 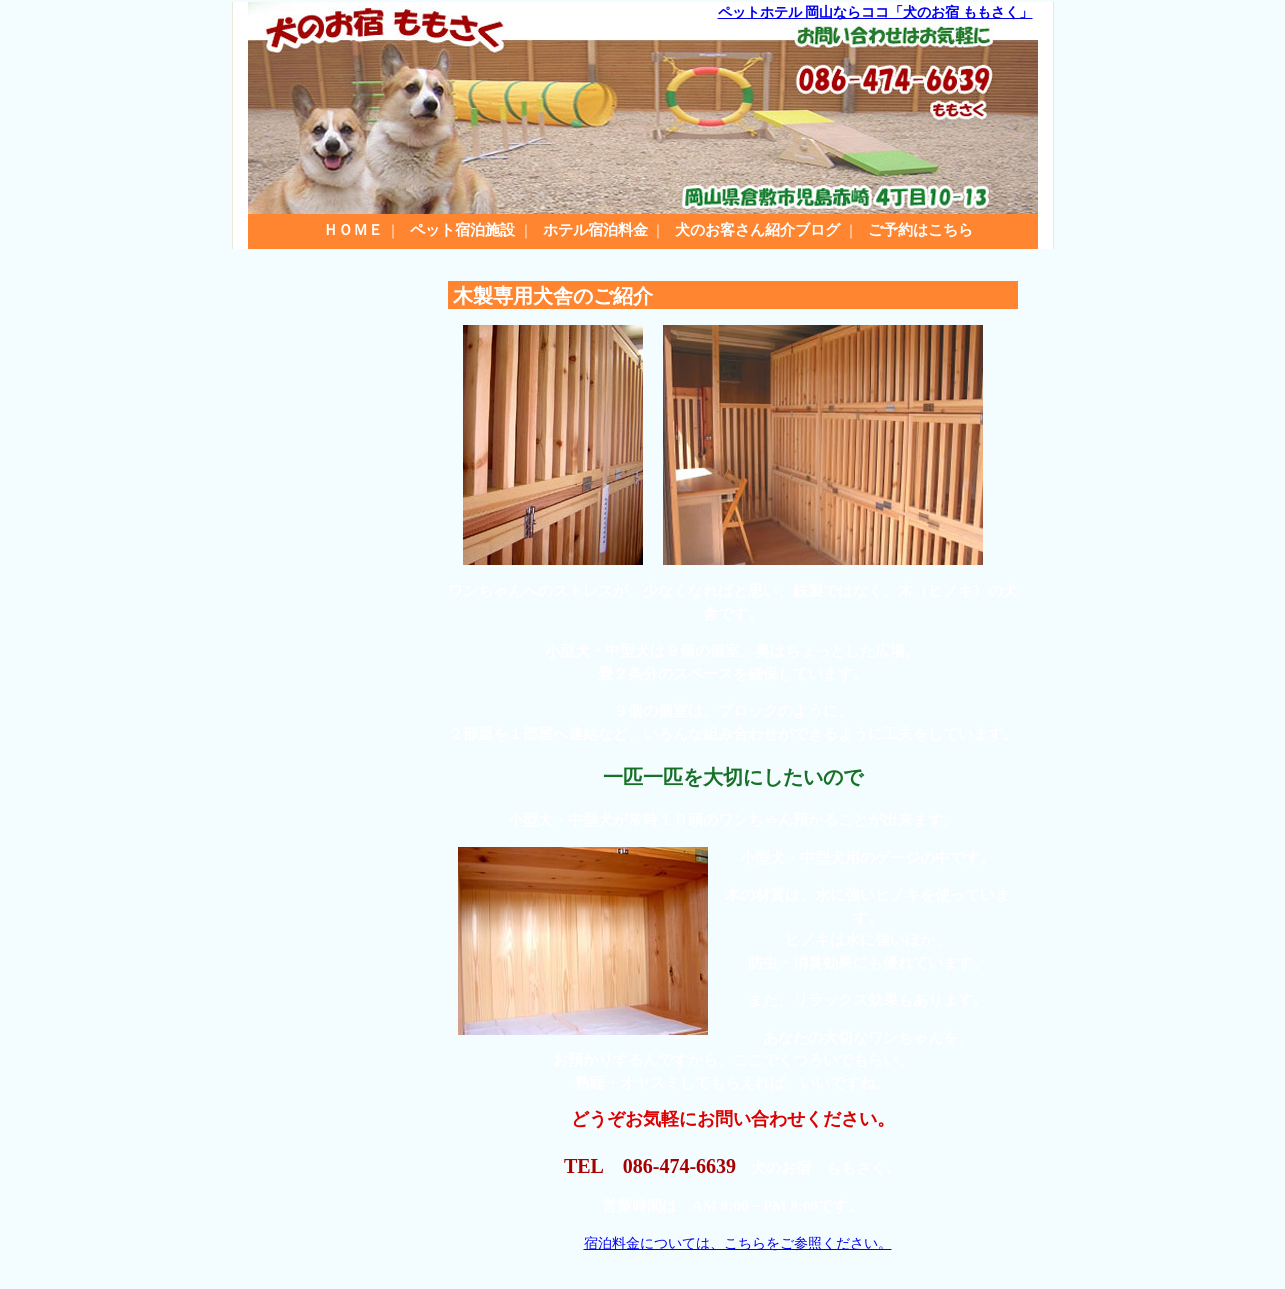 What do you see at coordinates (595, 230) in the screenshot?
I see `ホテル宿泊料金` at bounding box center [595, 230].